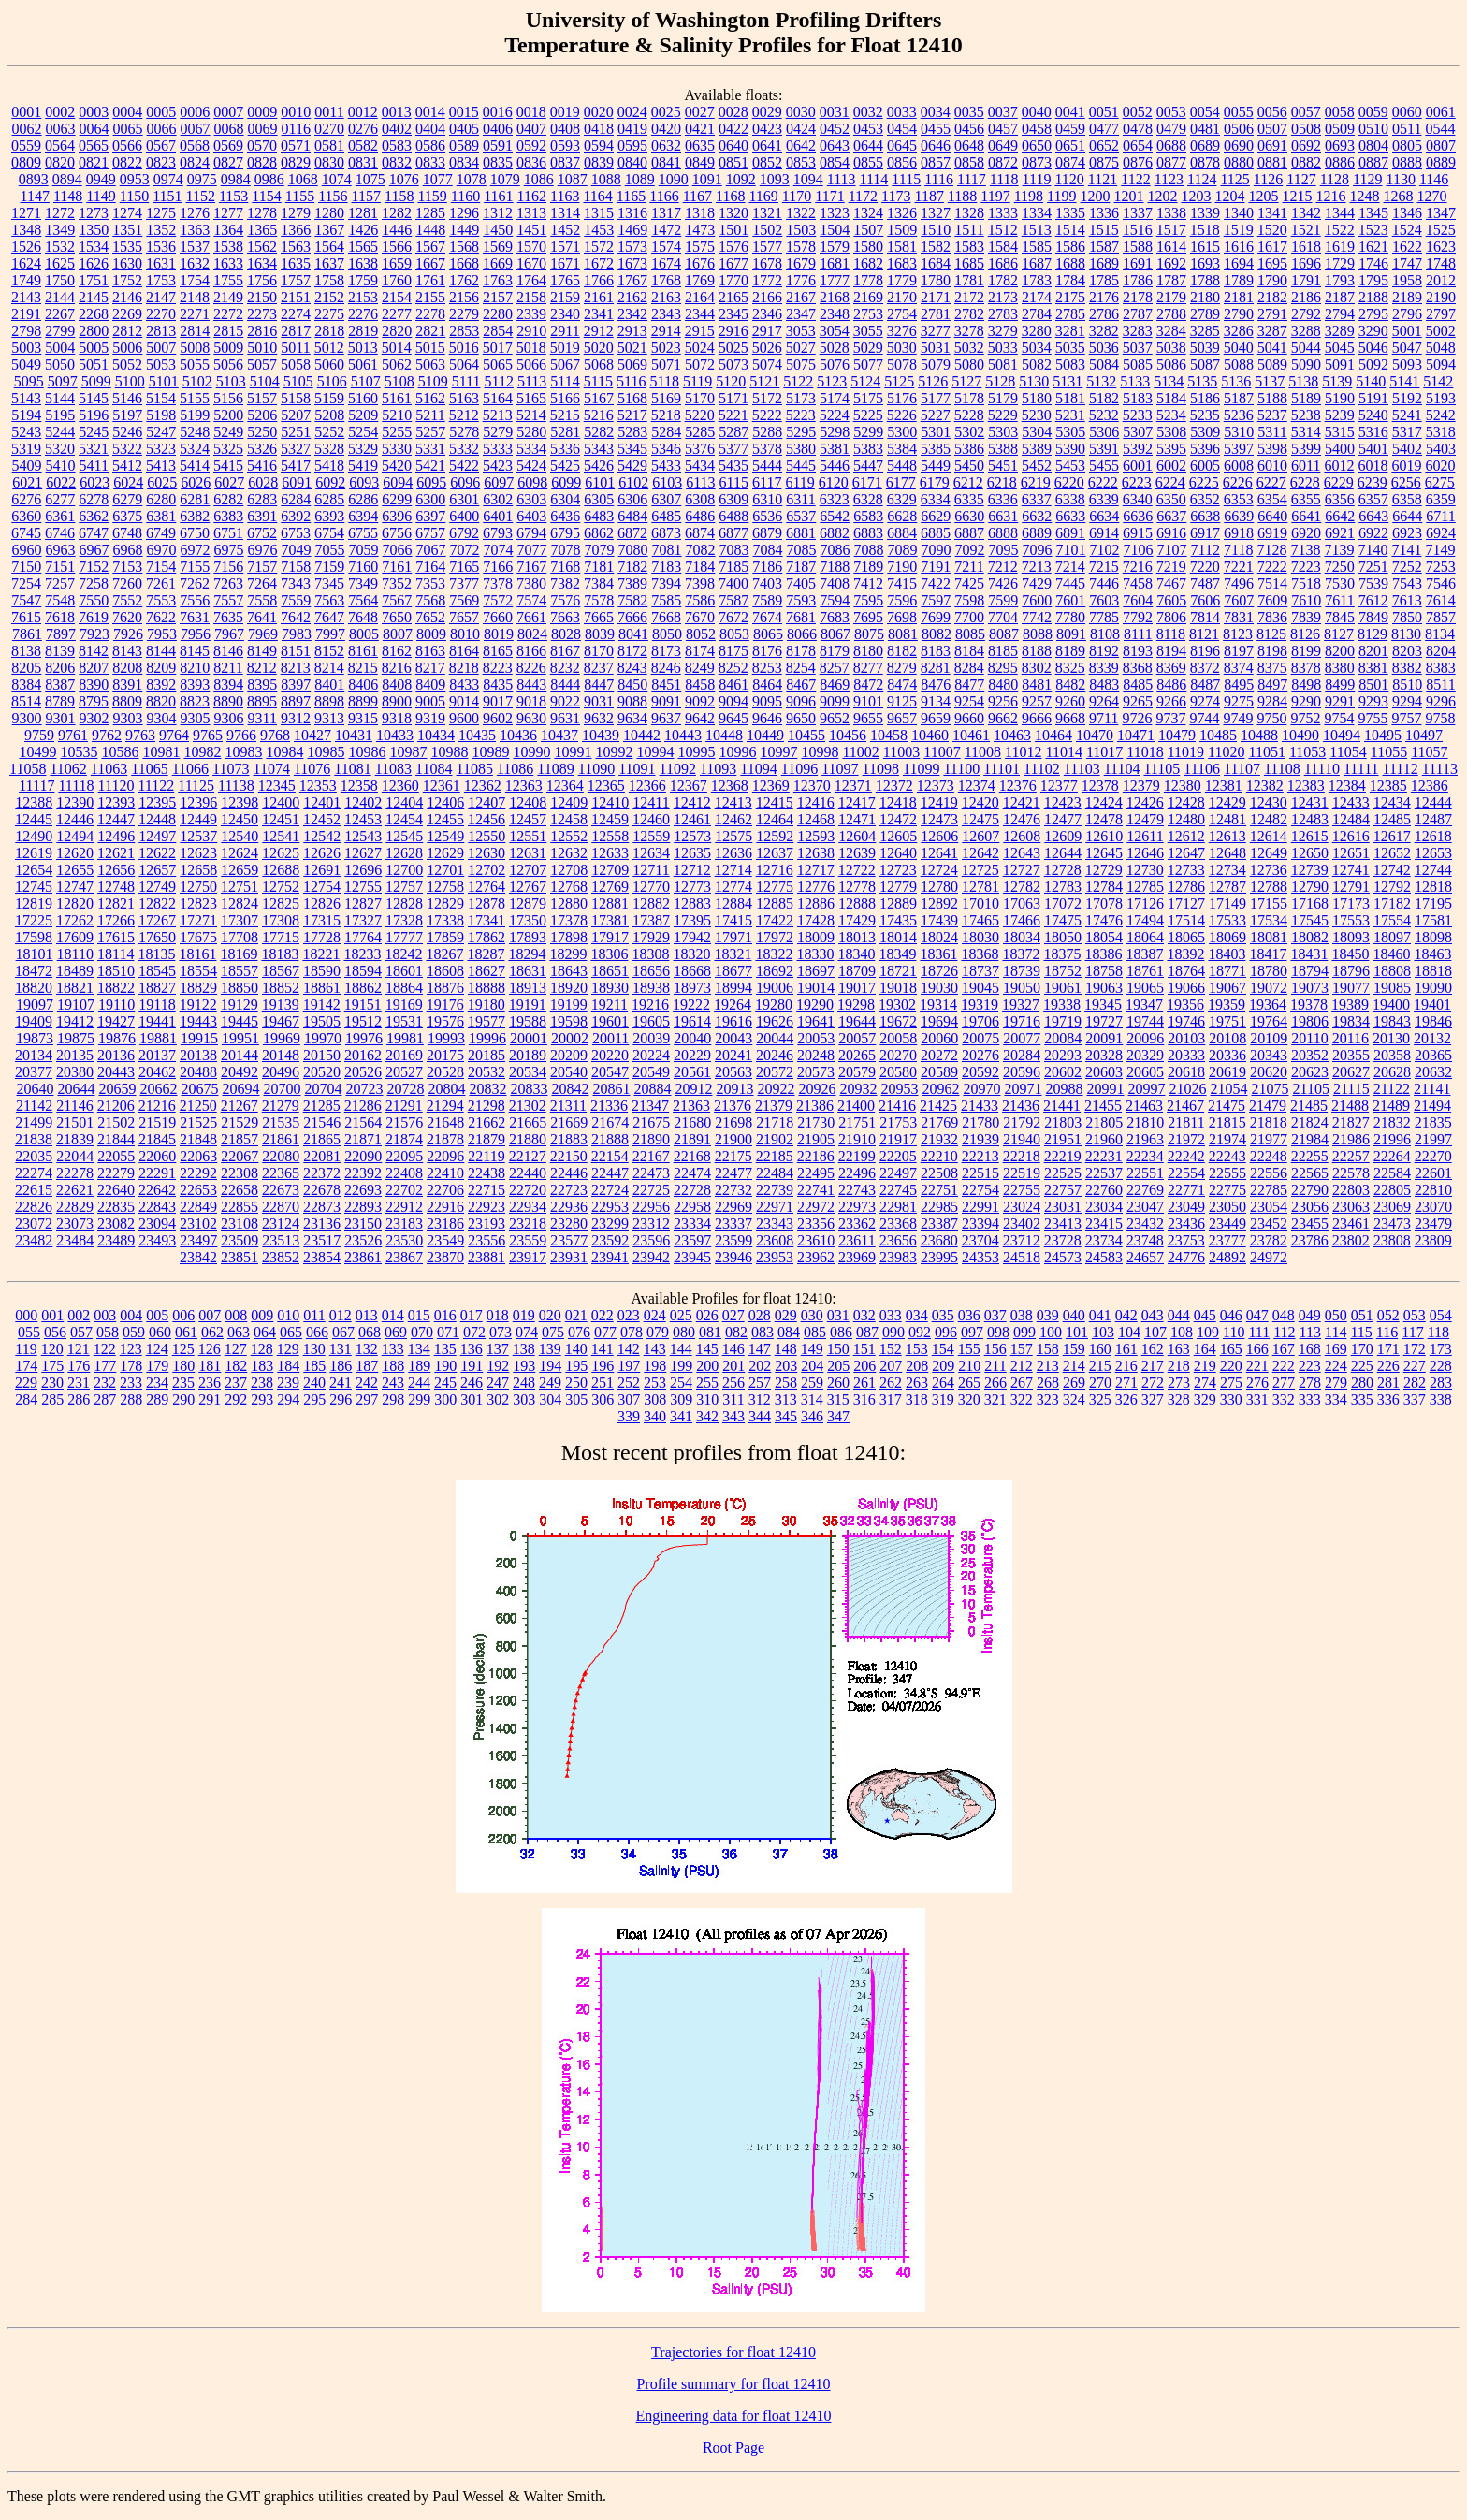 Image resolution: width=1467 pixels, height=2520 pixels. What do you see at coordinates (569, 1257) in the screenshot?
I see `23931` at bounding box center [569, 1257].